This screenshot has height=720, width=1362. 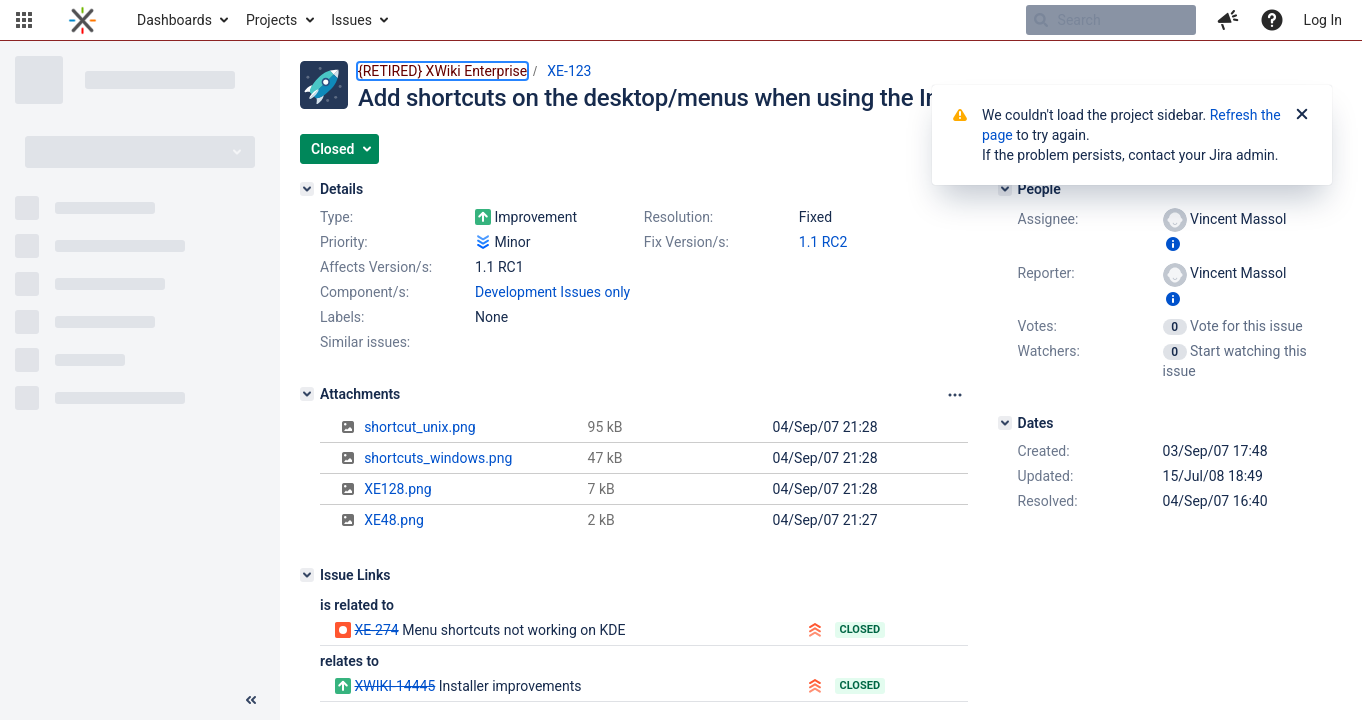 I want to click on Priority:, so click(x=344, y=242).